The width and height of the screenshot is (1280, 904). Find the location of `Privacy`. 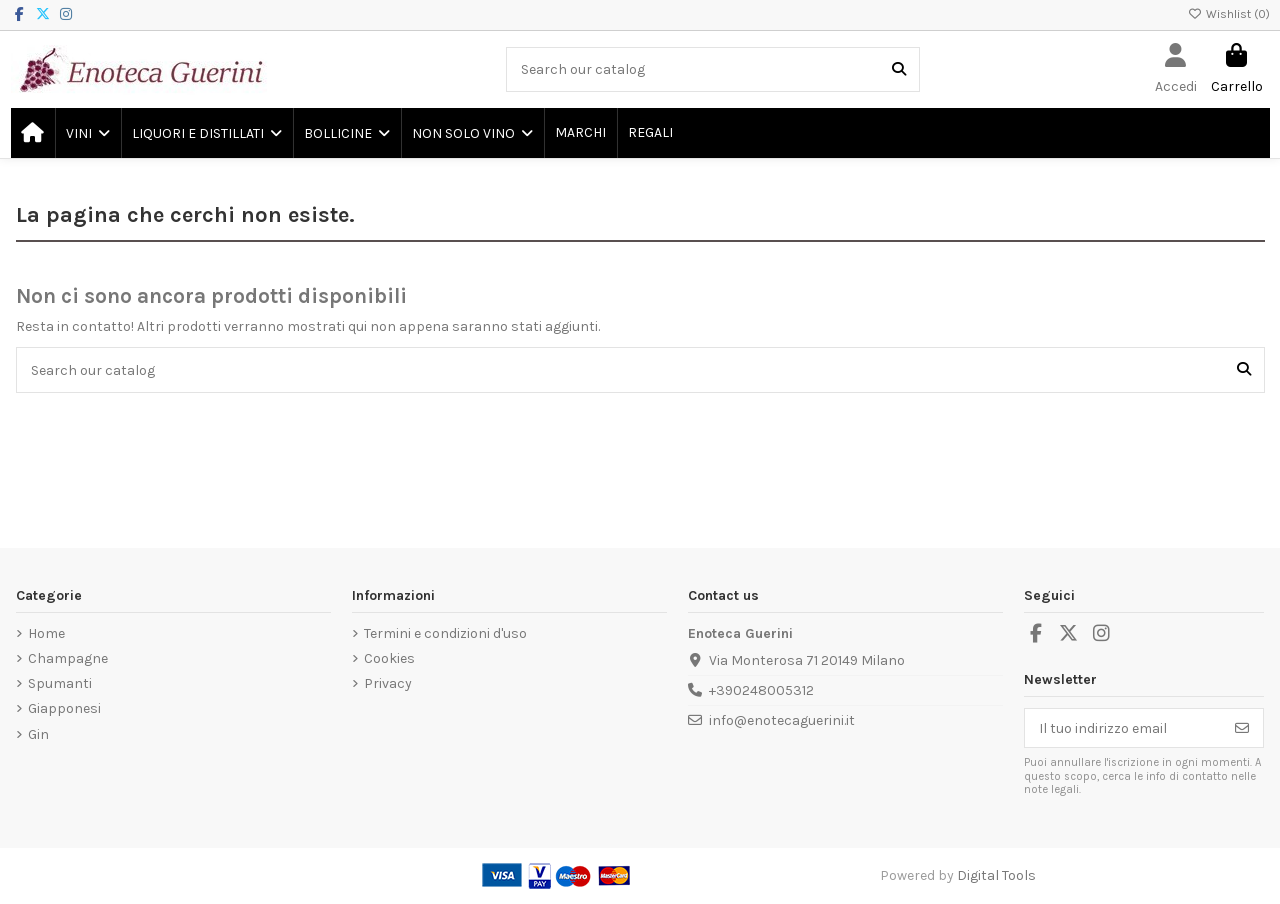

Privacy is located at coordinates (388, 683).